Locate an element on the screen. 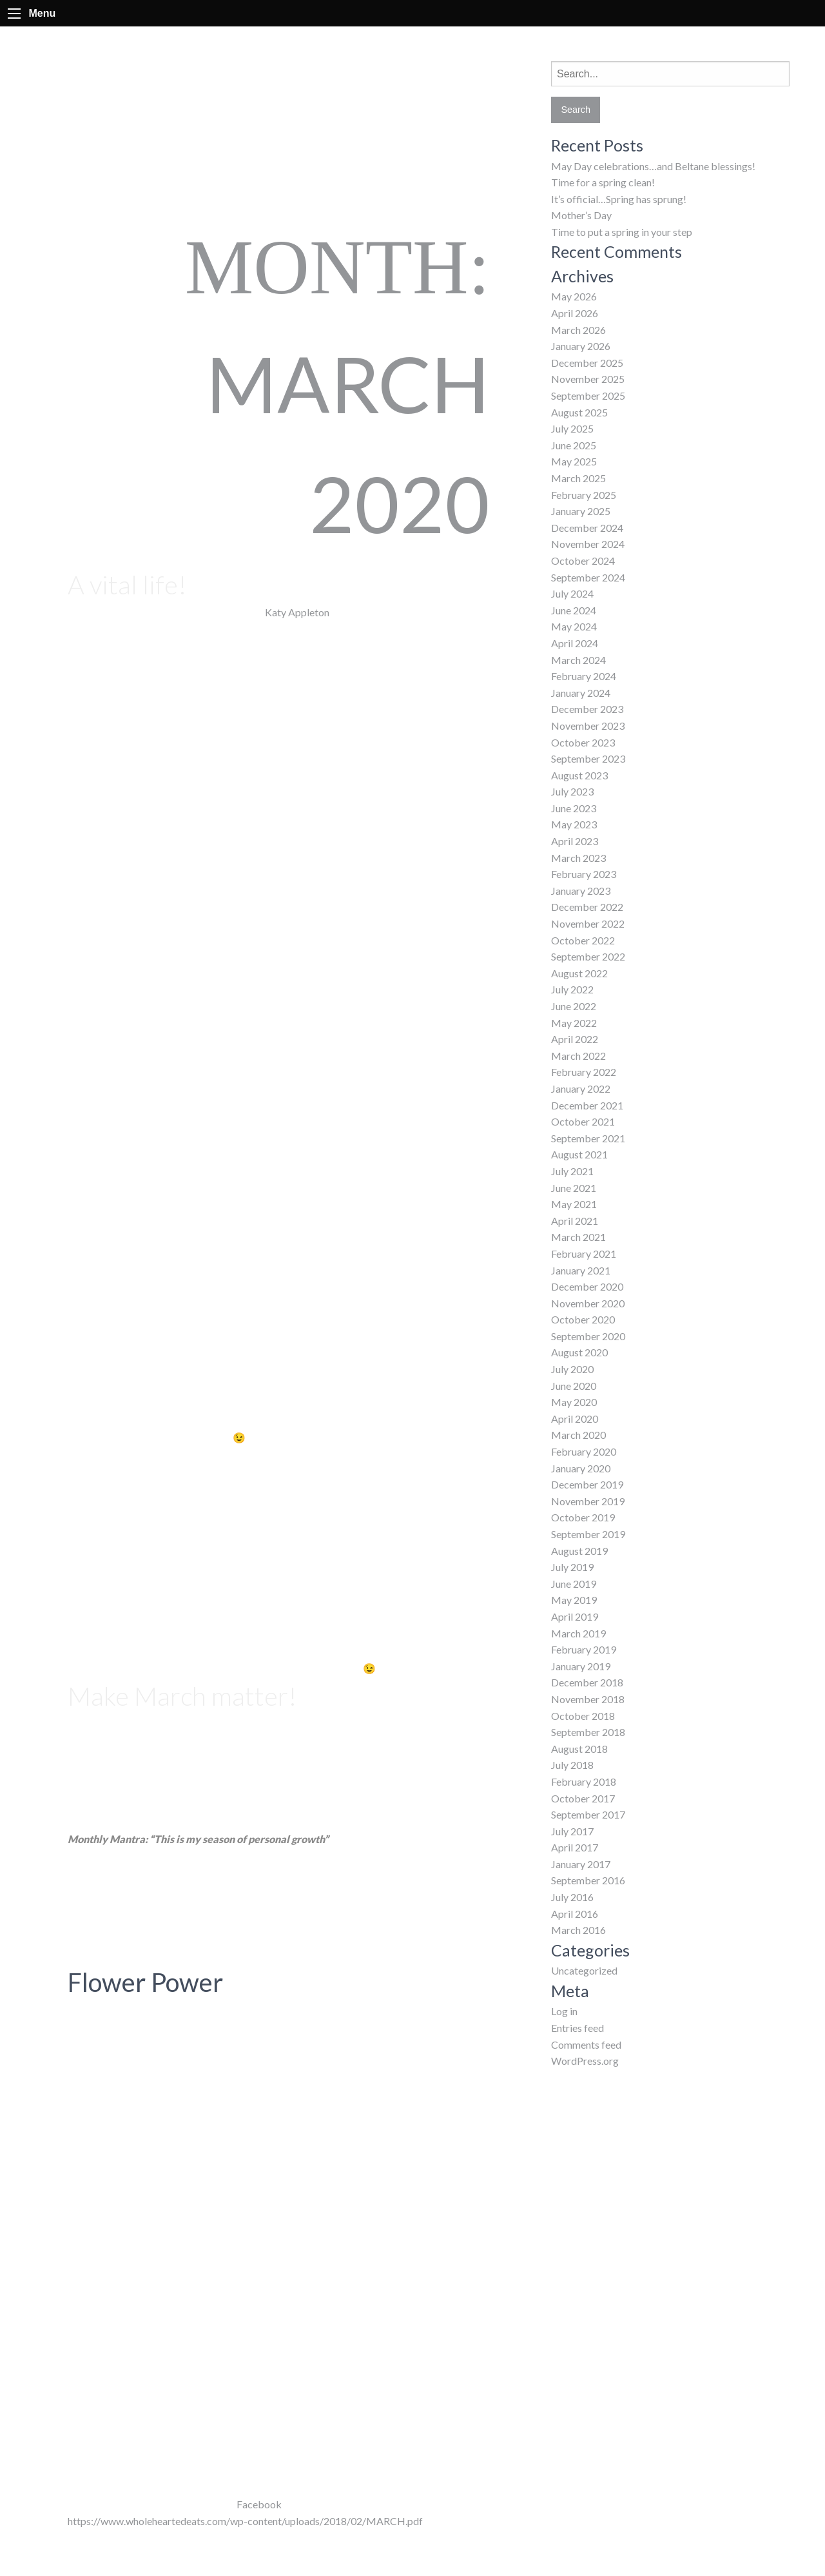  November 2025 is located at coordinates (588, 379).